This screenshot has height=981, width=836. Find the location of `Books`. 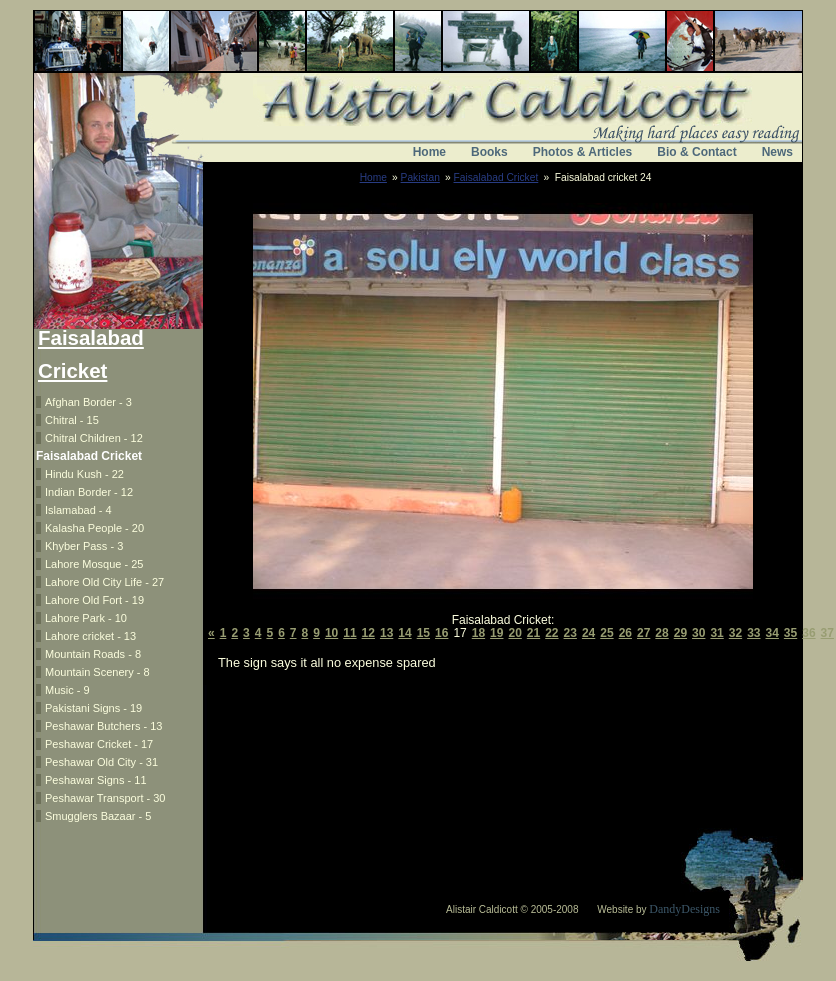

Books is located at coordinates (489, 152).